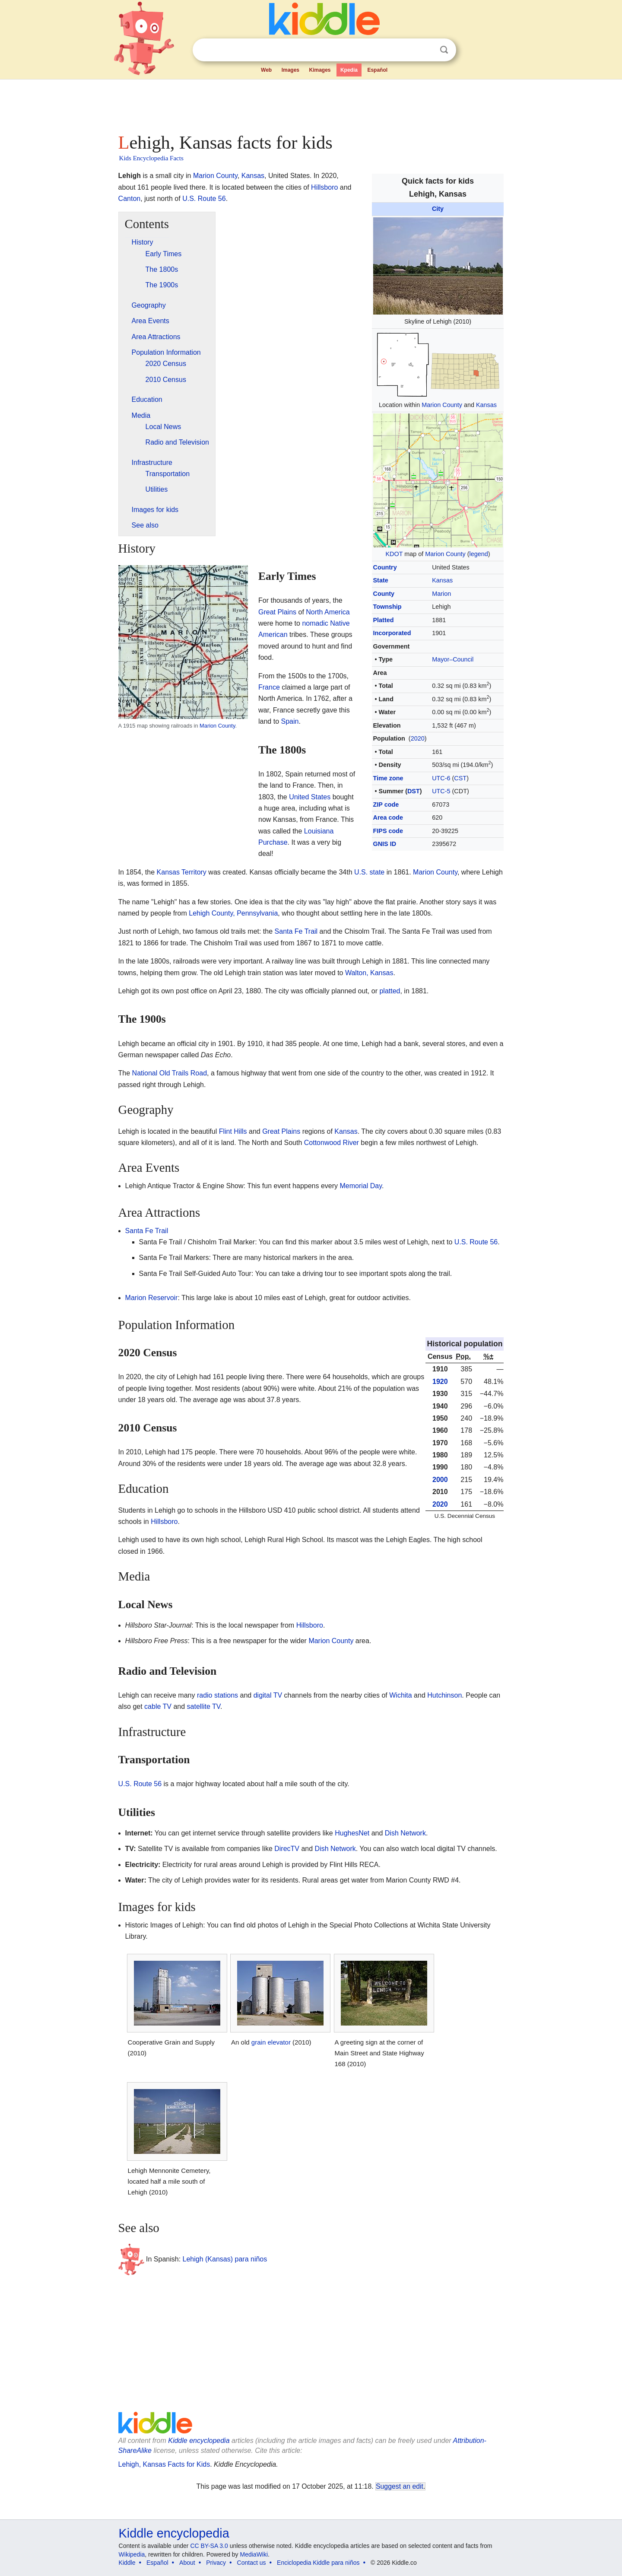 Image resolution: width=622 pixels, height=2576 pixels. I want to click on Santa Fe Trail, so click(296, 931).